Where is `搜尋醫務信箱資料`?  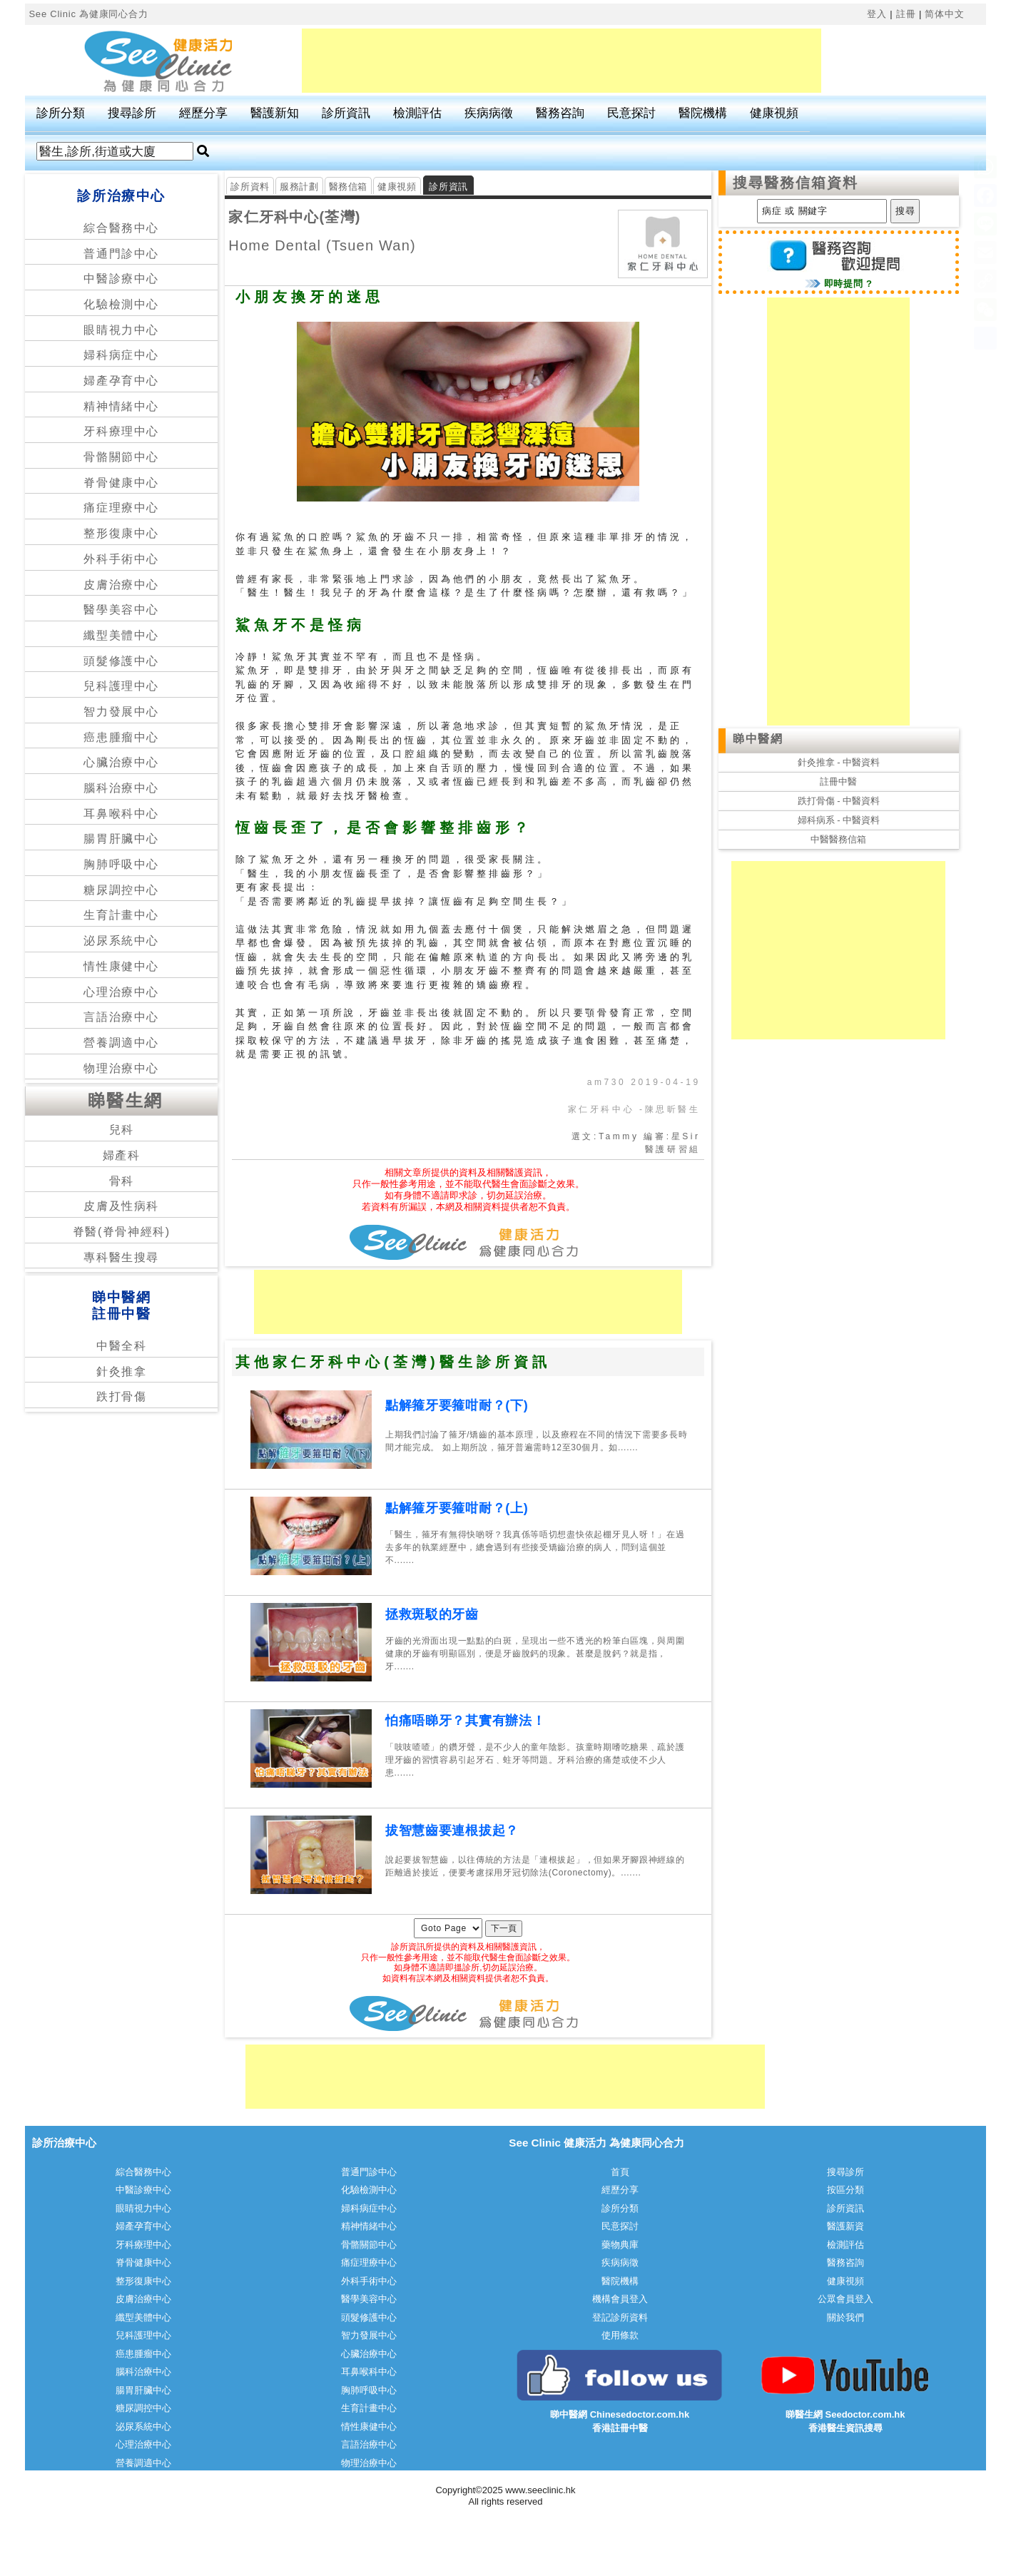 搜尋醫務信箱資料 is located at coordinates (795, 182).